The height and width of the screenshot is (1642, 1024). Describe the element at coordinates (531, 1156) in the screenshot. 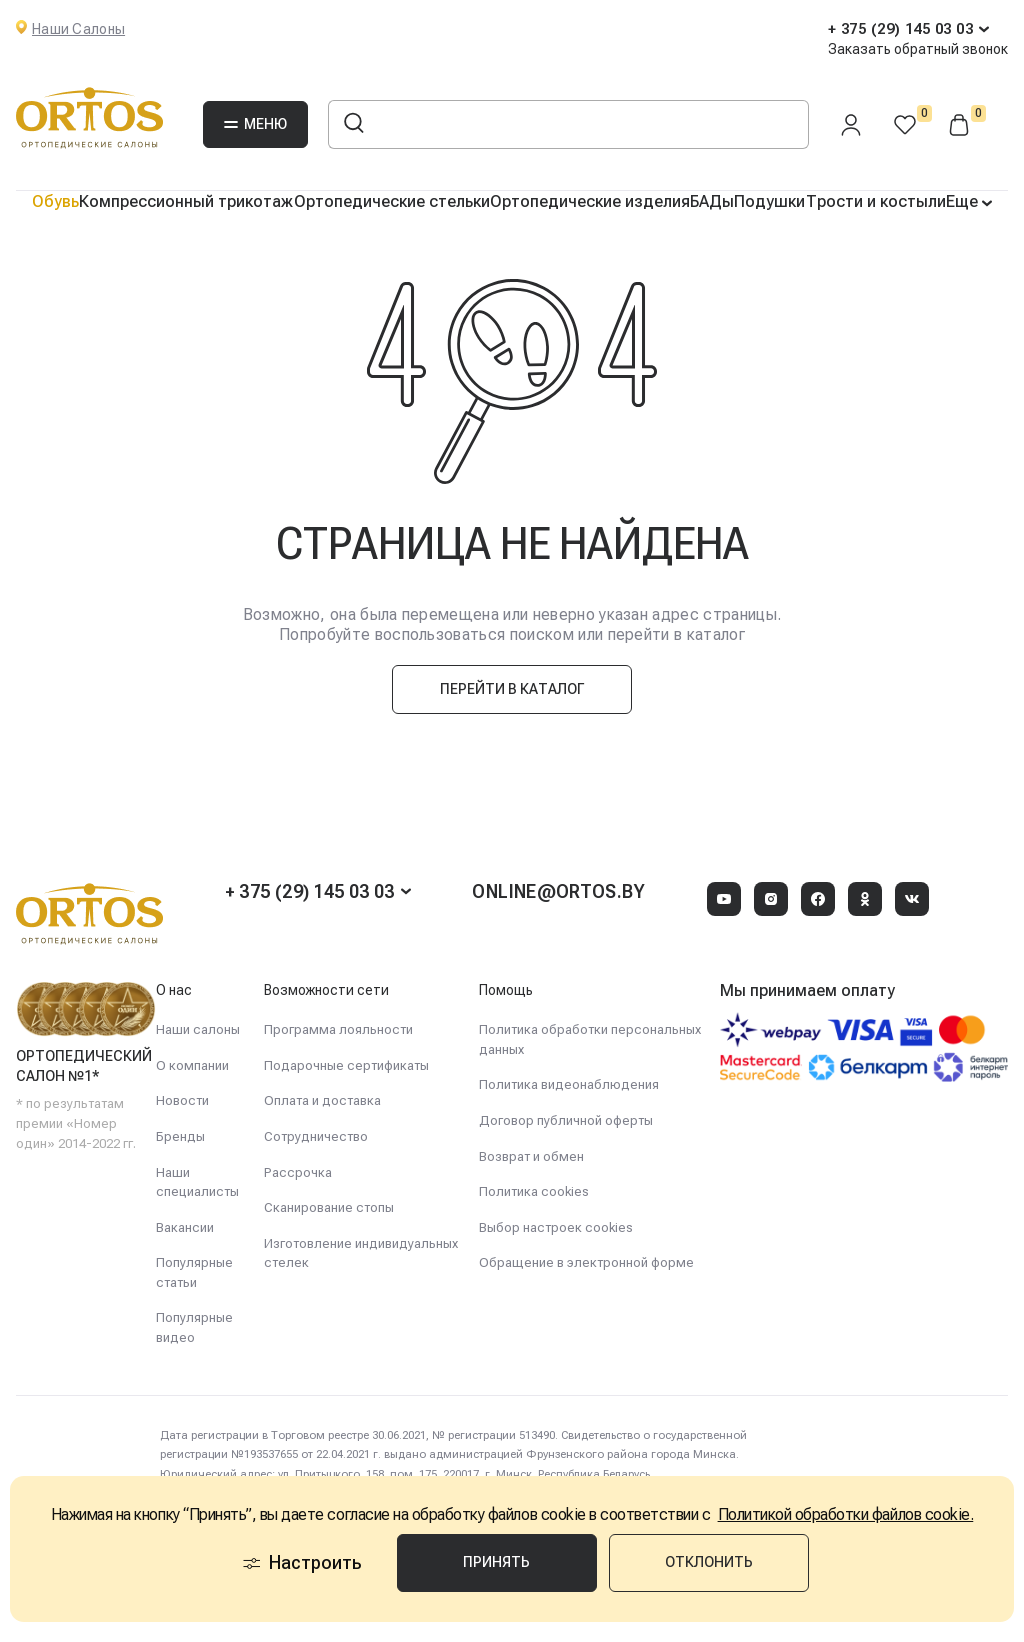

I see `Возврат и обмен` at that location.